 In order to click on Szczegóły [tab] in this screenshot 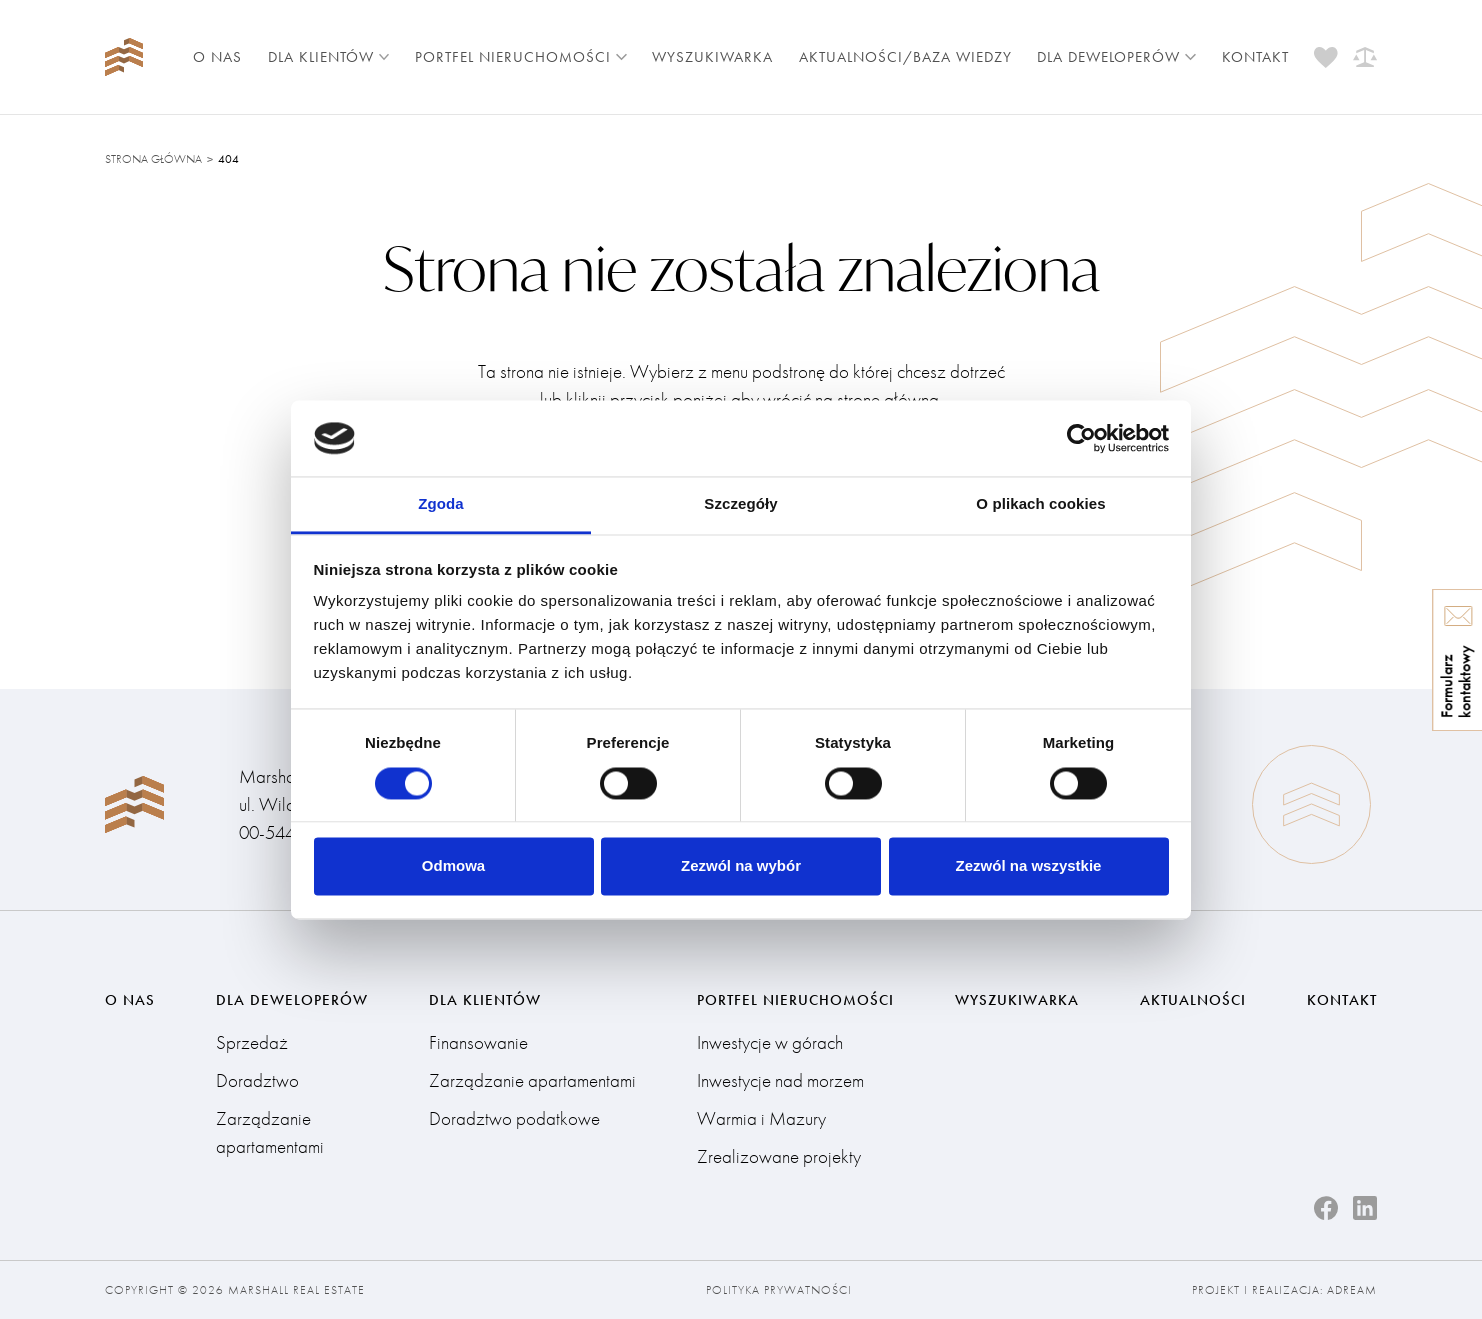, I will do `click(740, 504)`.